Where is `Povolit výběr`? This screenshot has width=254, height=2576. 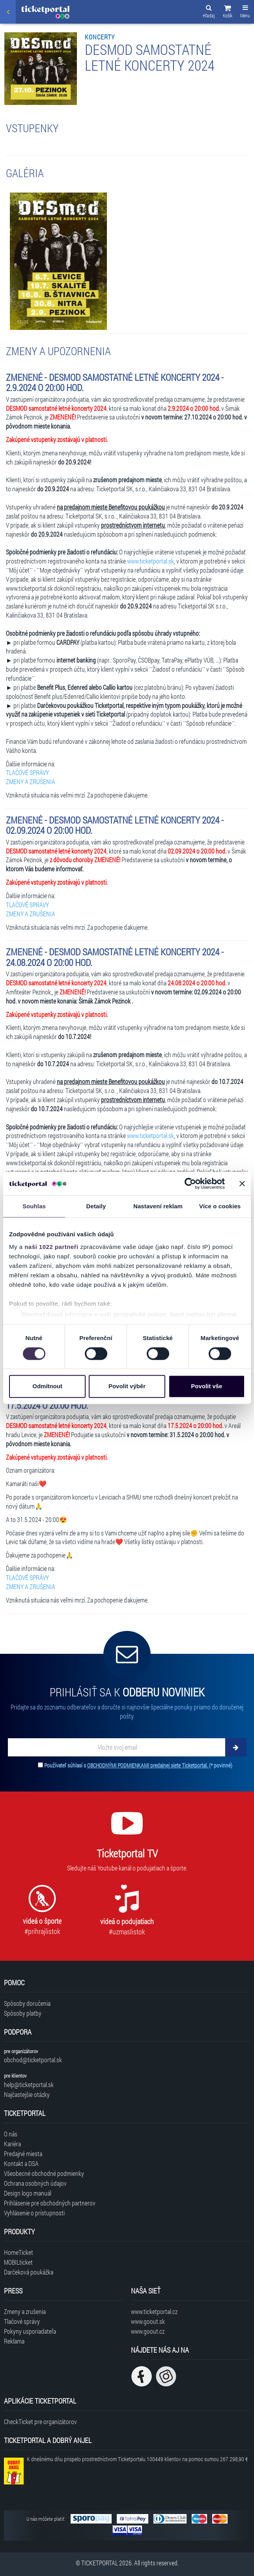 Povolit výběr is located at coordinates (127, 1386).